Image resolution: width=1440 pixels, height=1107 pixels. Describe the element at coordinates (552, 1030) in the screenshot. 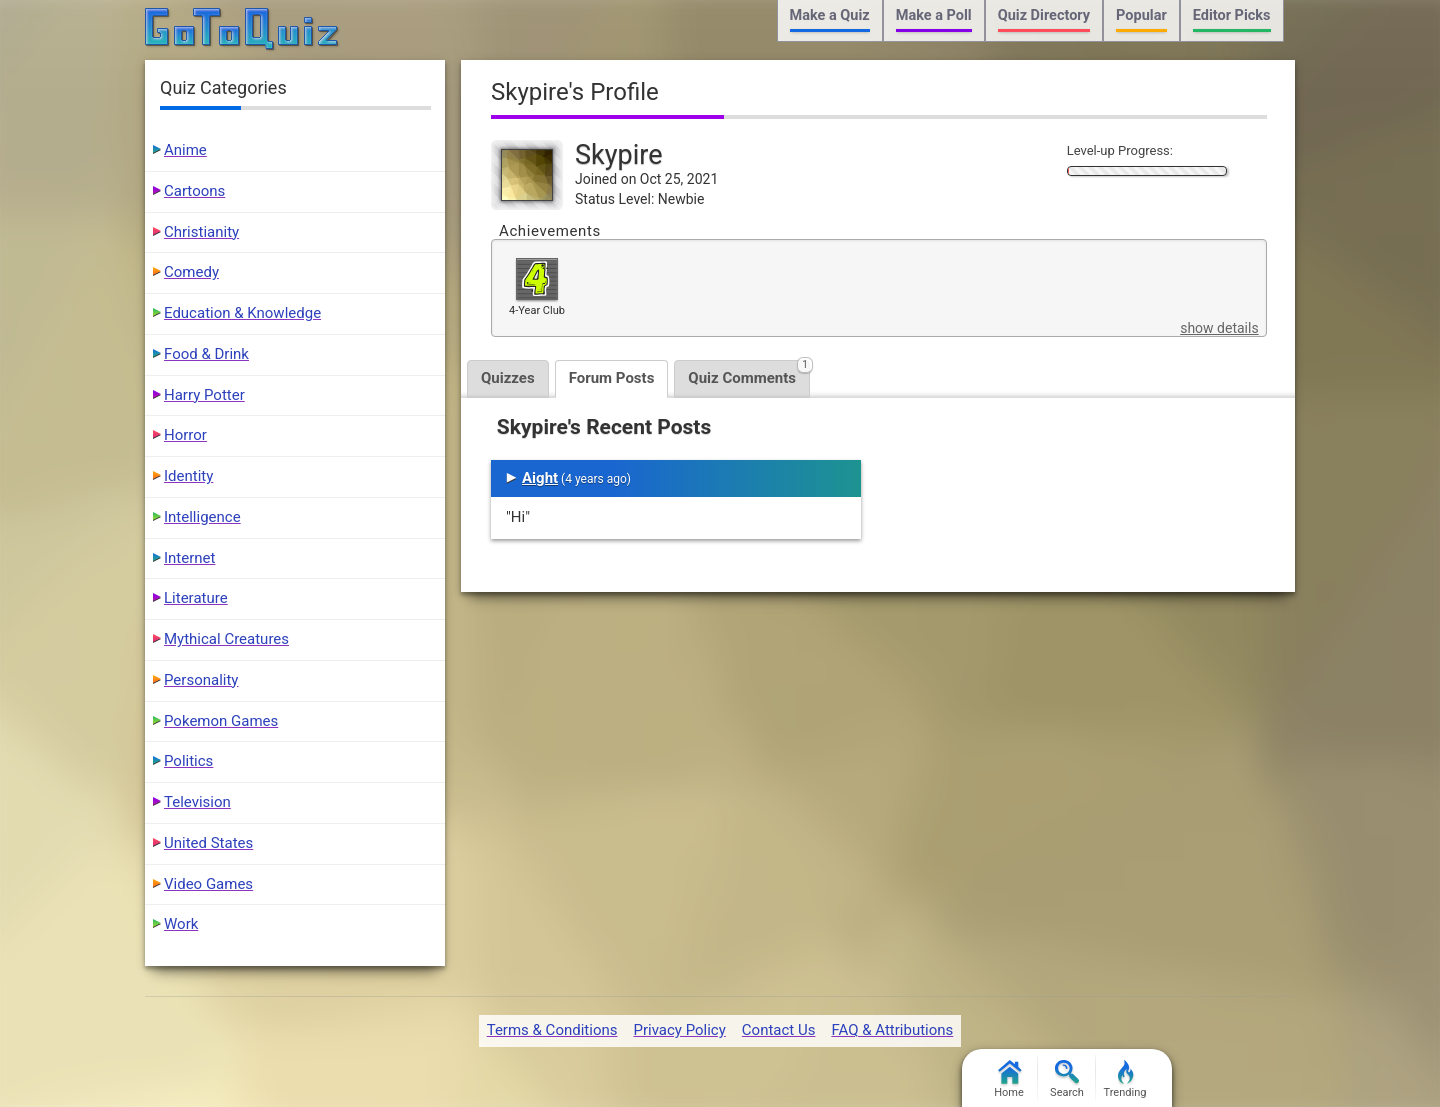

I see `Terms & Conditions` at that location.